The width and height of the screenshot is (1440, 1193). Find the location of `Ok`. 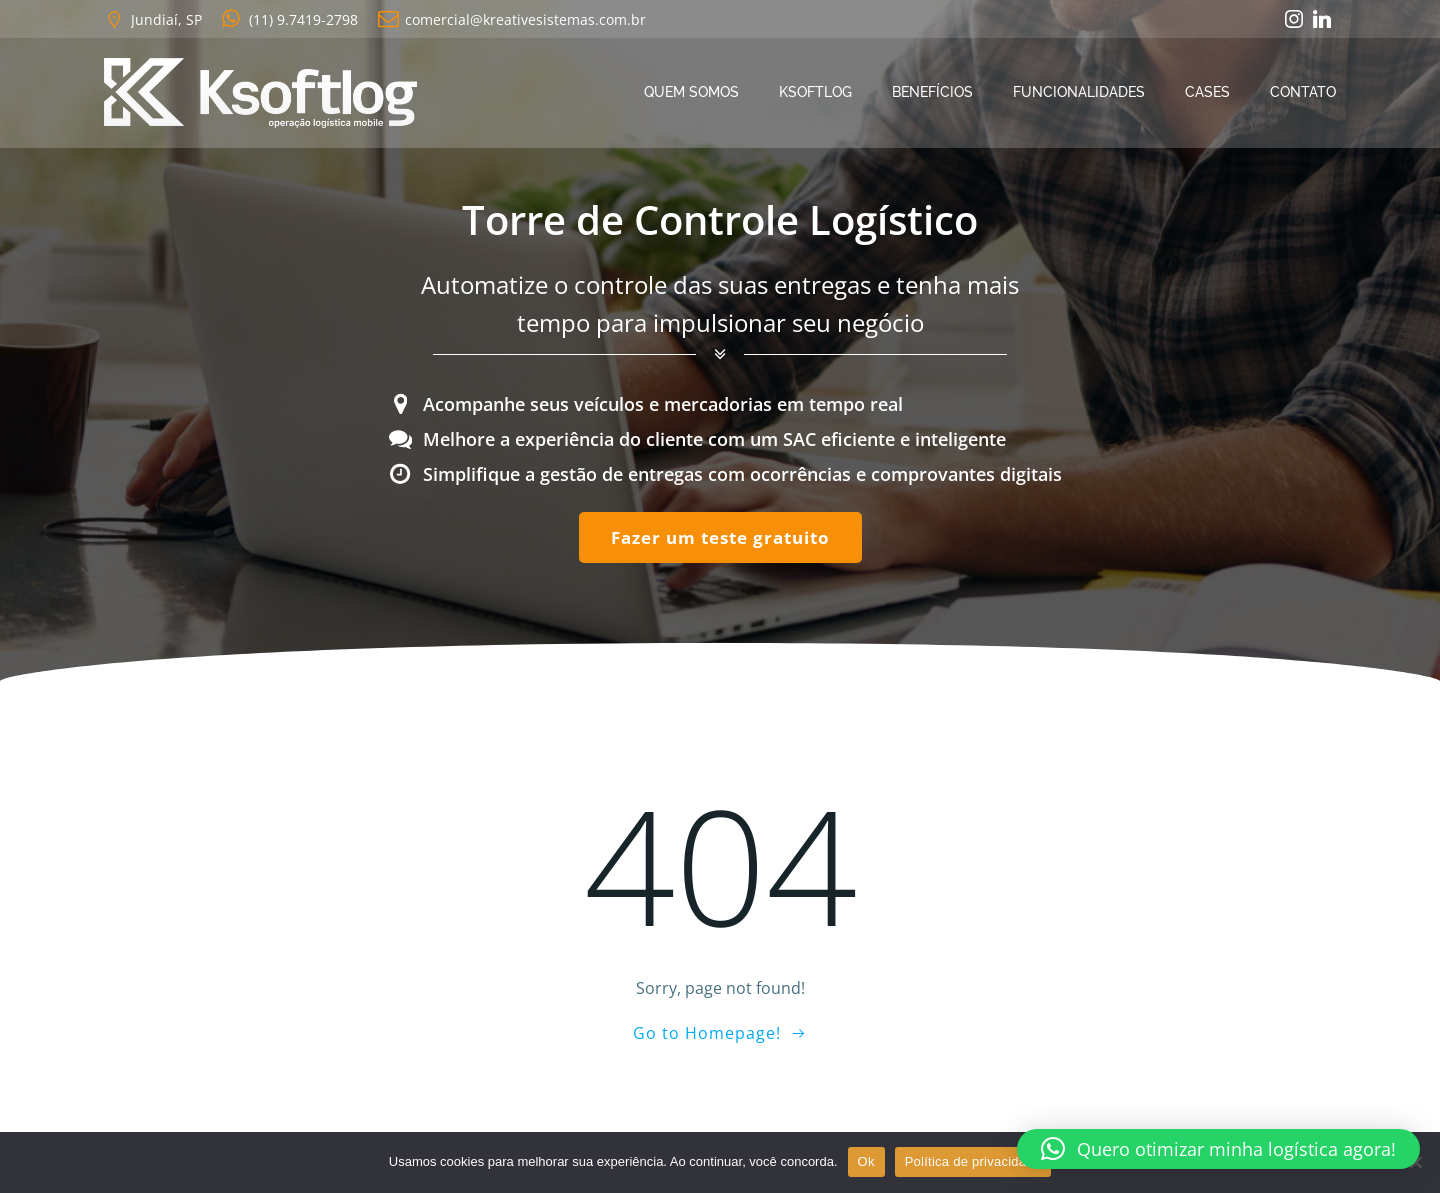

Ok is located at coordinates (866, 1161).